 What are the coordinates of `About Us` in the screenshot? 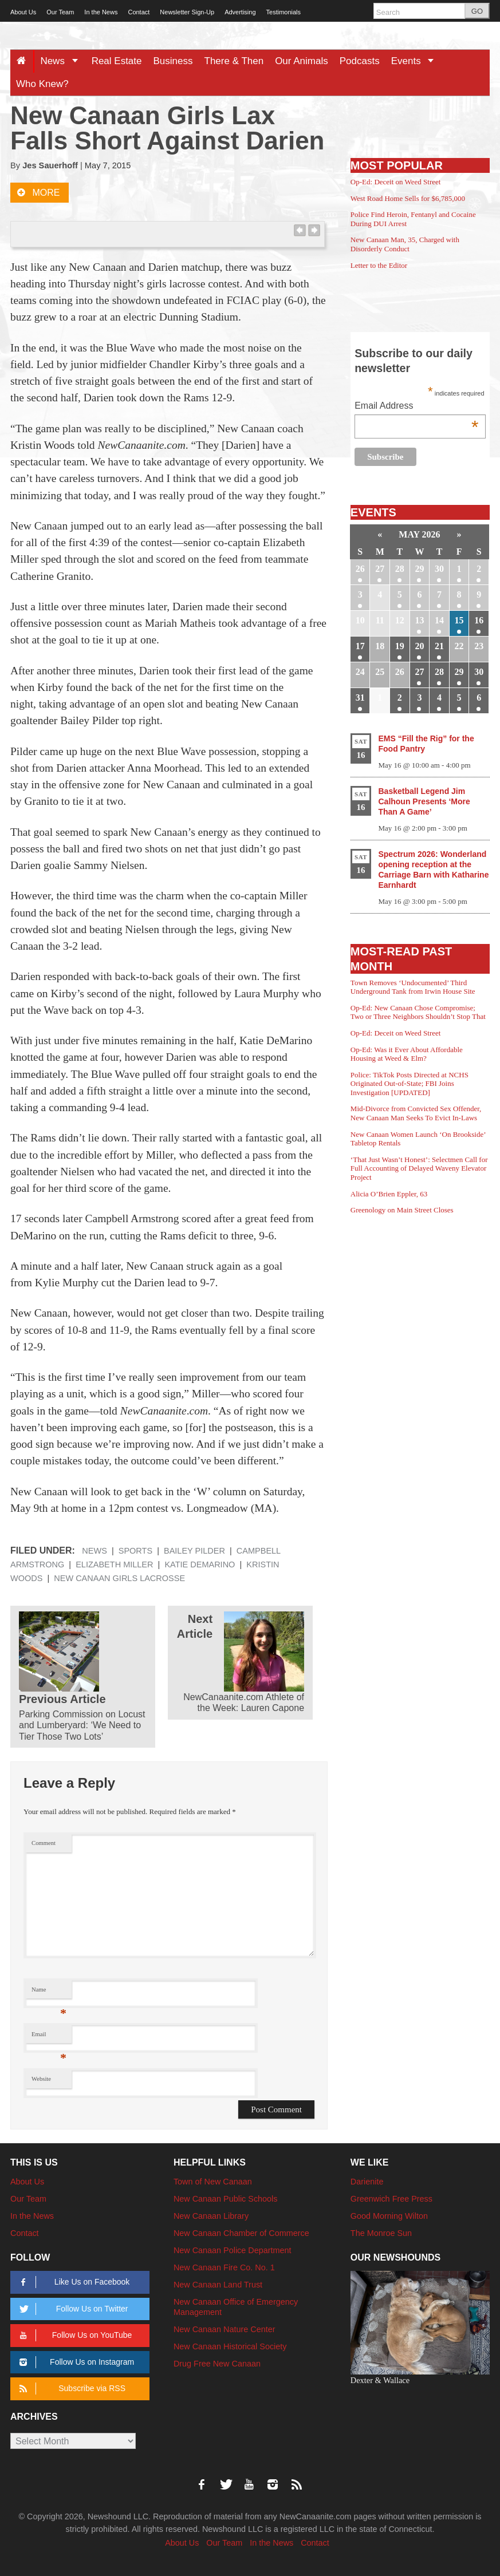 It's located at (23, 12).